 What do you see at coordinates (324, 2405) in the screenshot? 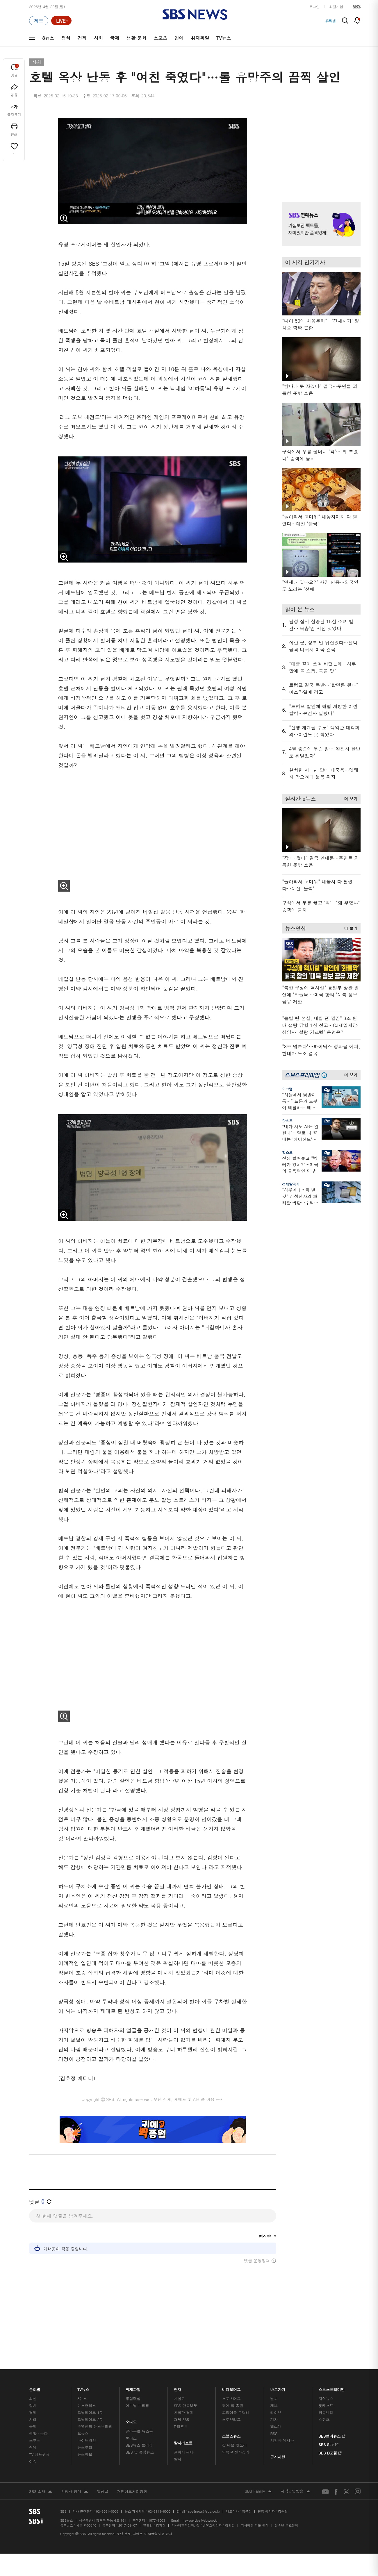
I see `스퀴즈` at bounding box center [324, 2405].